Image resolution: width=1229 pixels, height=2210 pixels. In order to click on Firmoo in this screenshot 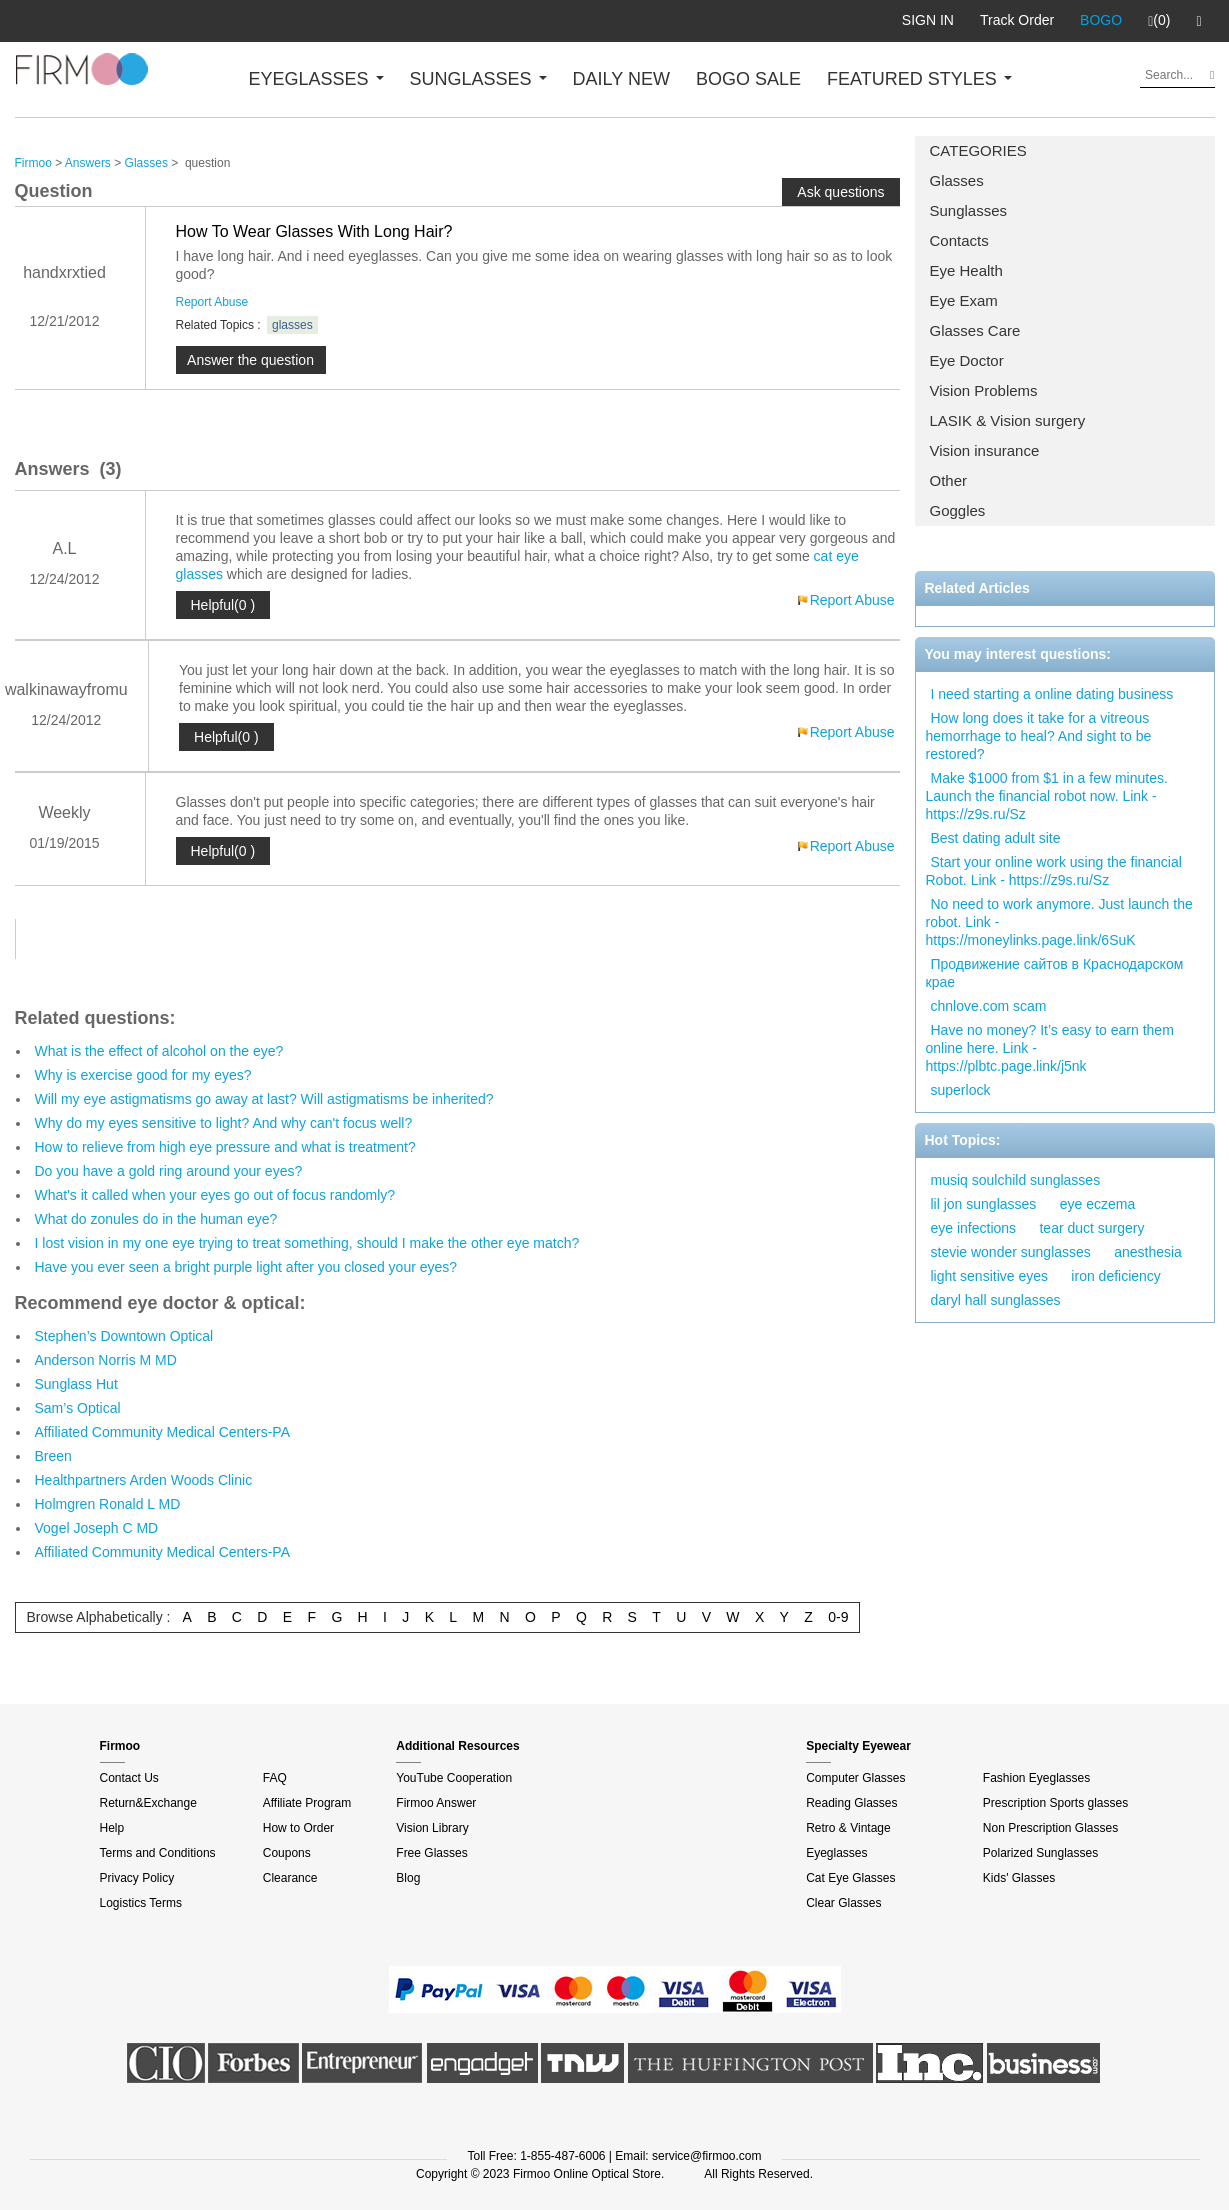, I will do `click(33, 163)`.